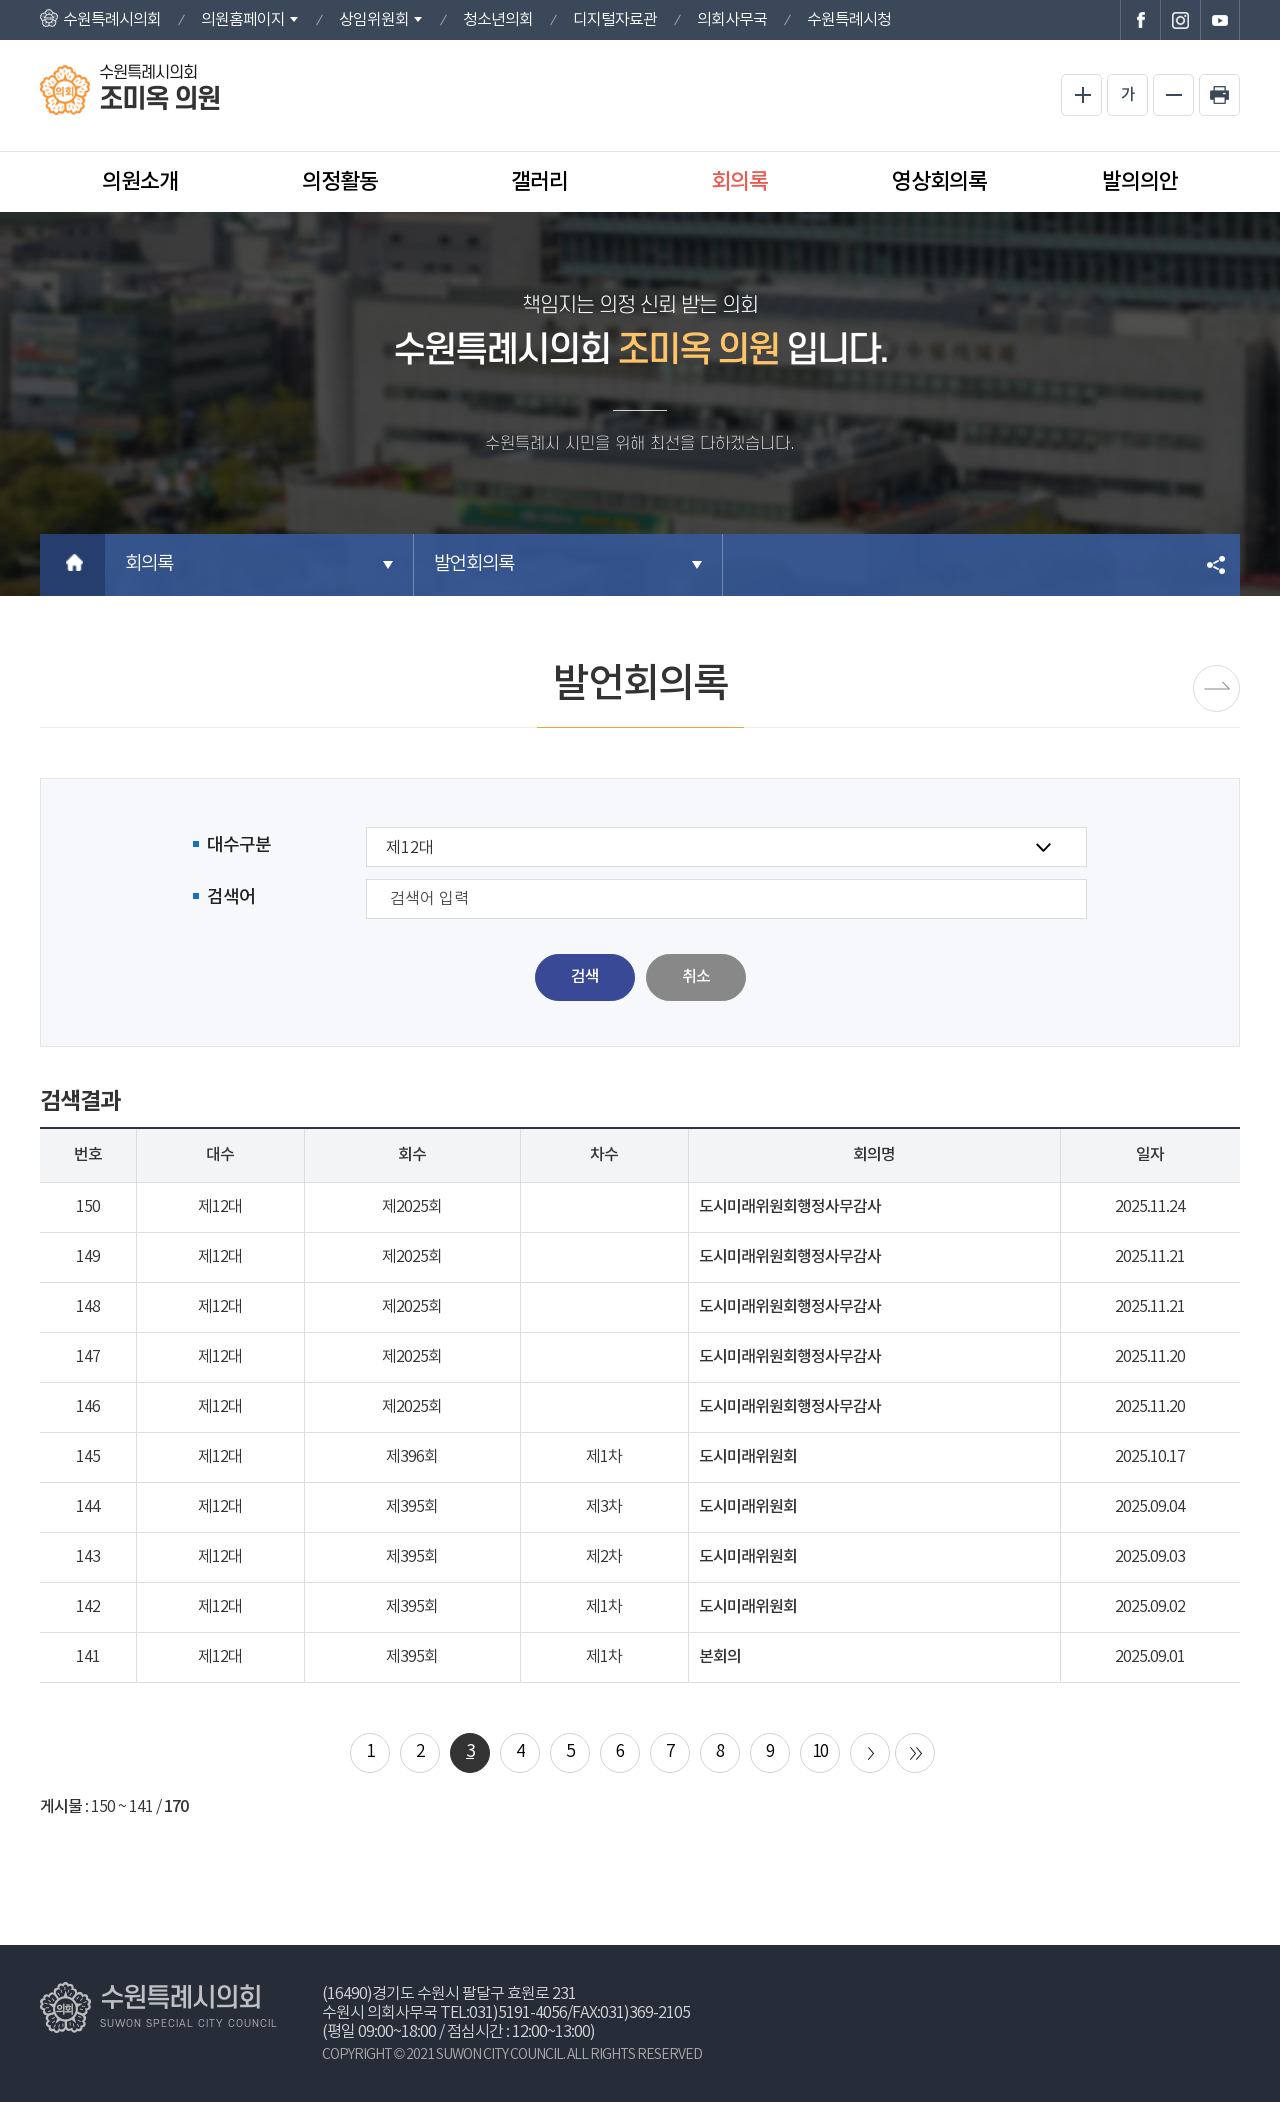 The width and height of the screenshot is (1280, 2102). What do you see at coordinates (615, 20) in the screenshot?
I see `디지털자료관` at bounding box center [615, 20].